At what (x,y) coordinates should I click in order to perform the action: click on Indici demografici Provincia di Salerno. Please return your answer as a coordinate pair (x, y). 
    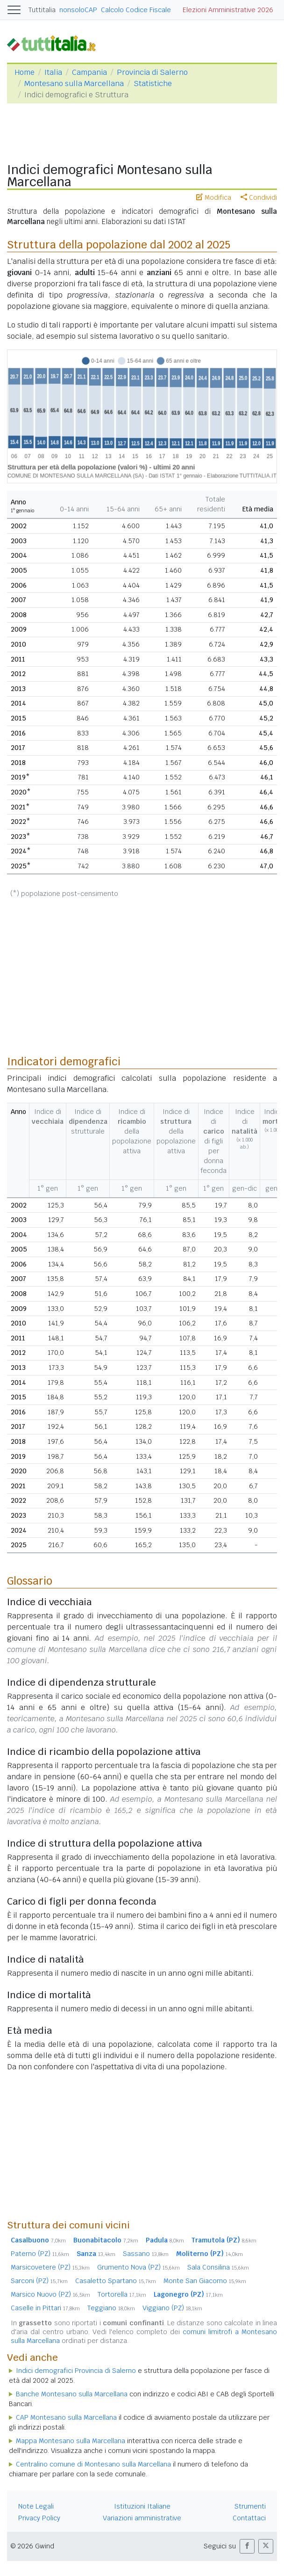
    Looking at the image, I should click on (76, 2370).